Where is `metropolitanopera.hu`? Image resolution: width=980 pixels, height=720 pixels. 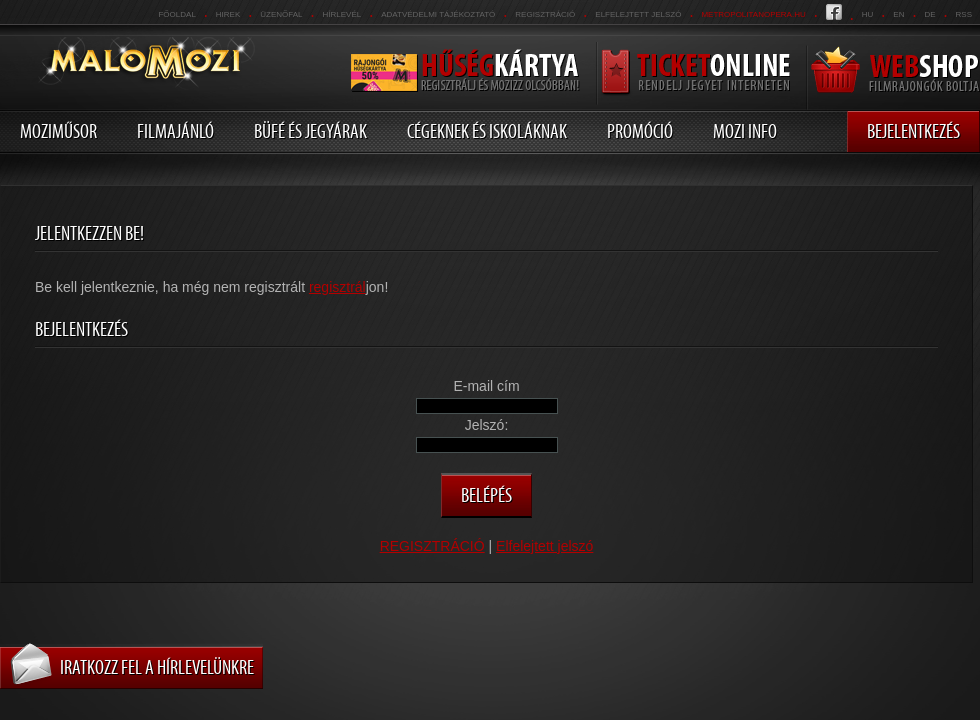 metropolitanopera.hu is located at coordinates (753, 14).